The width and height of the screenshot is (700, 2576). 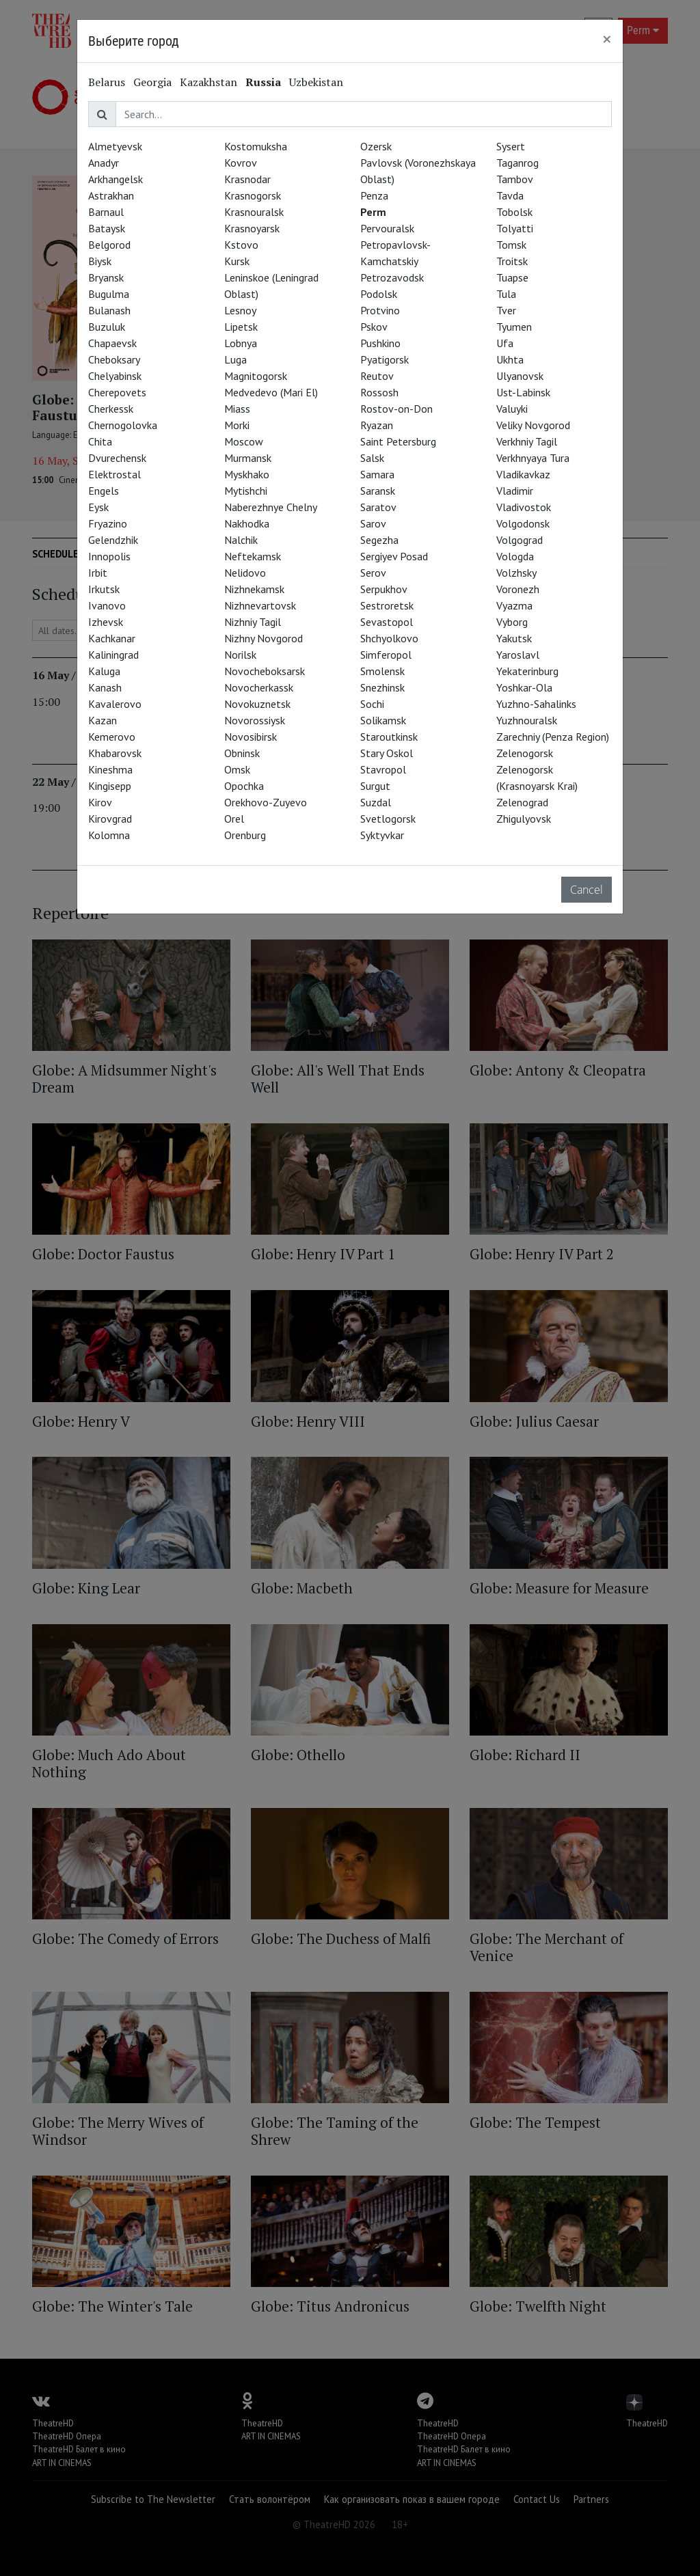 I want to click on Belgorod, so click(x=109, y=244).